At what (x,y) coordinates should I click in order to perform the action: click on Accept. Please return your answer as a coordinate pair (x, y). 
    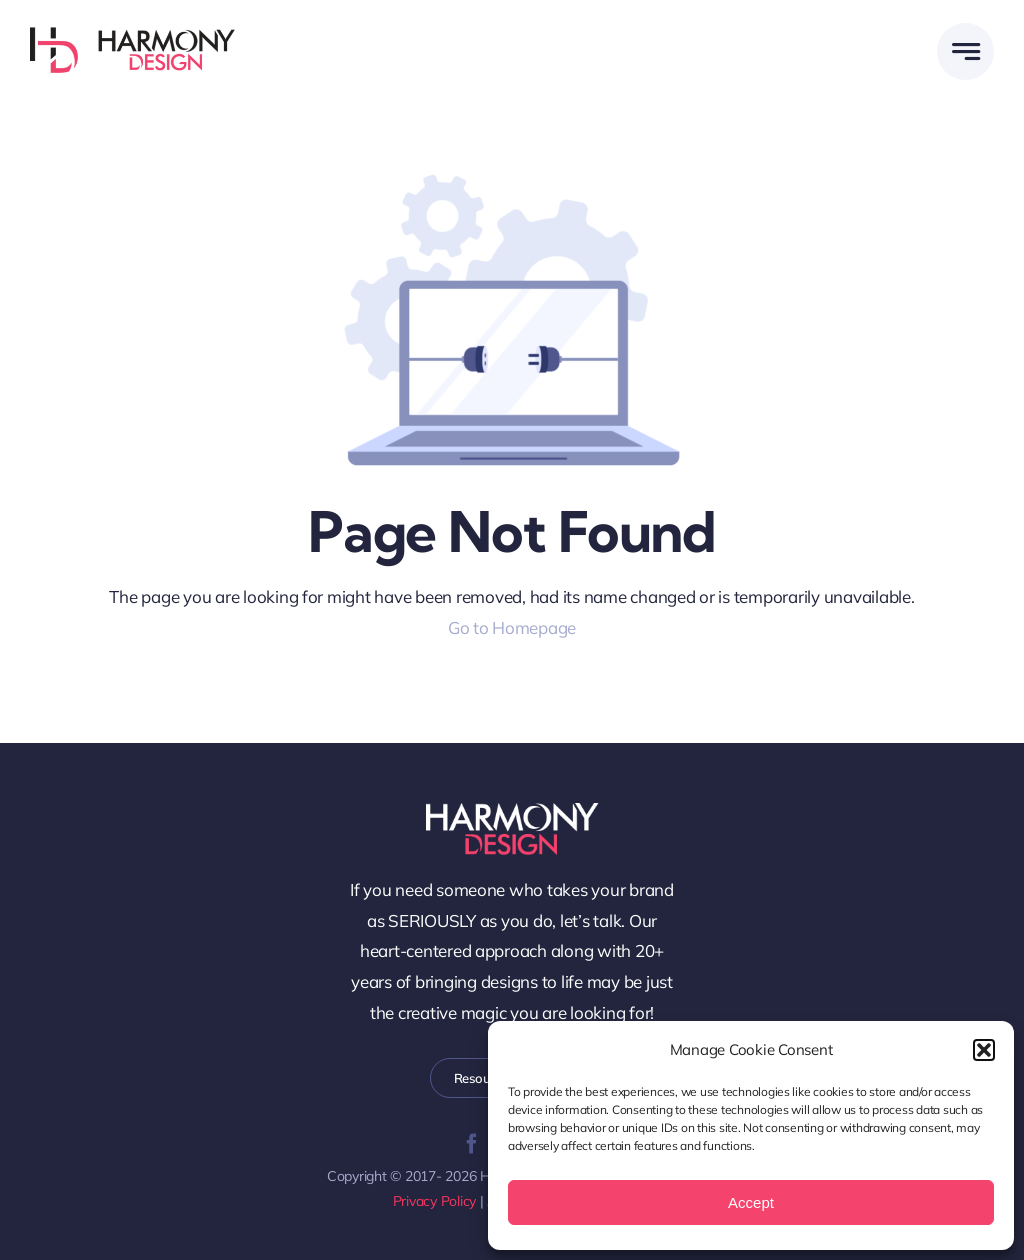
    Looking at the image, I should click on (751, 1202).